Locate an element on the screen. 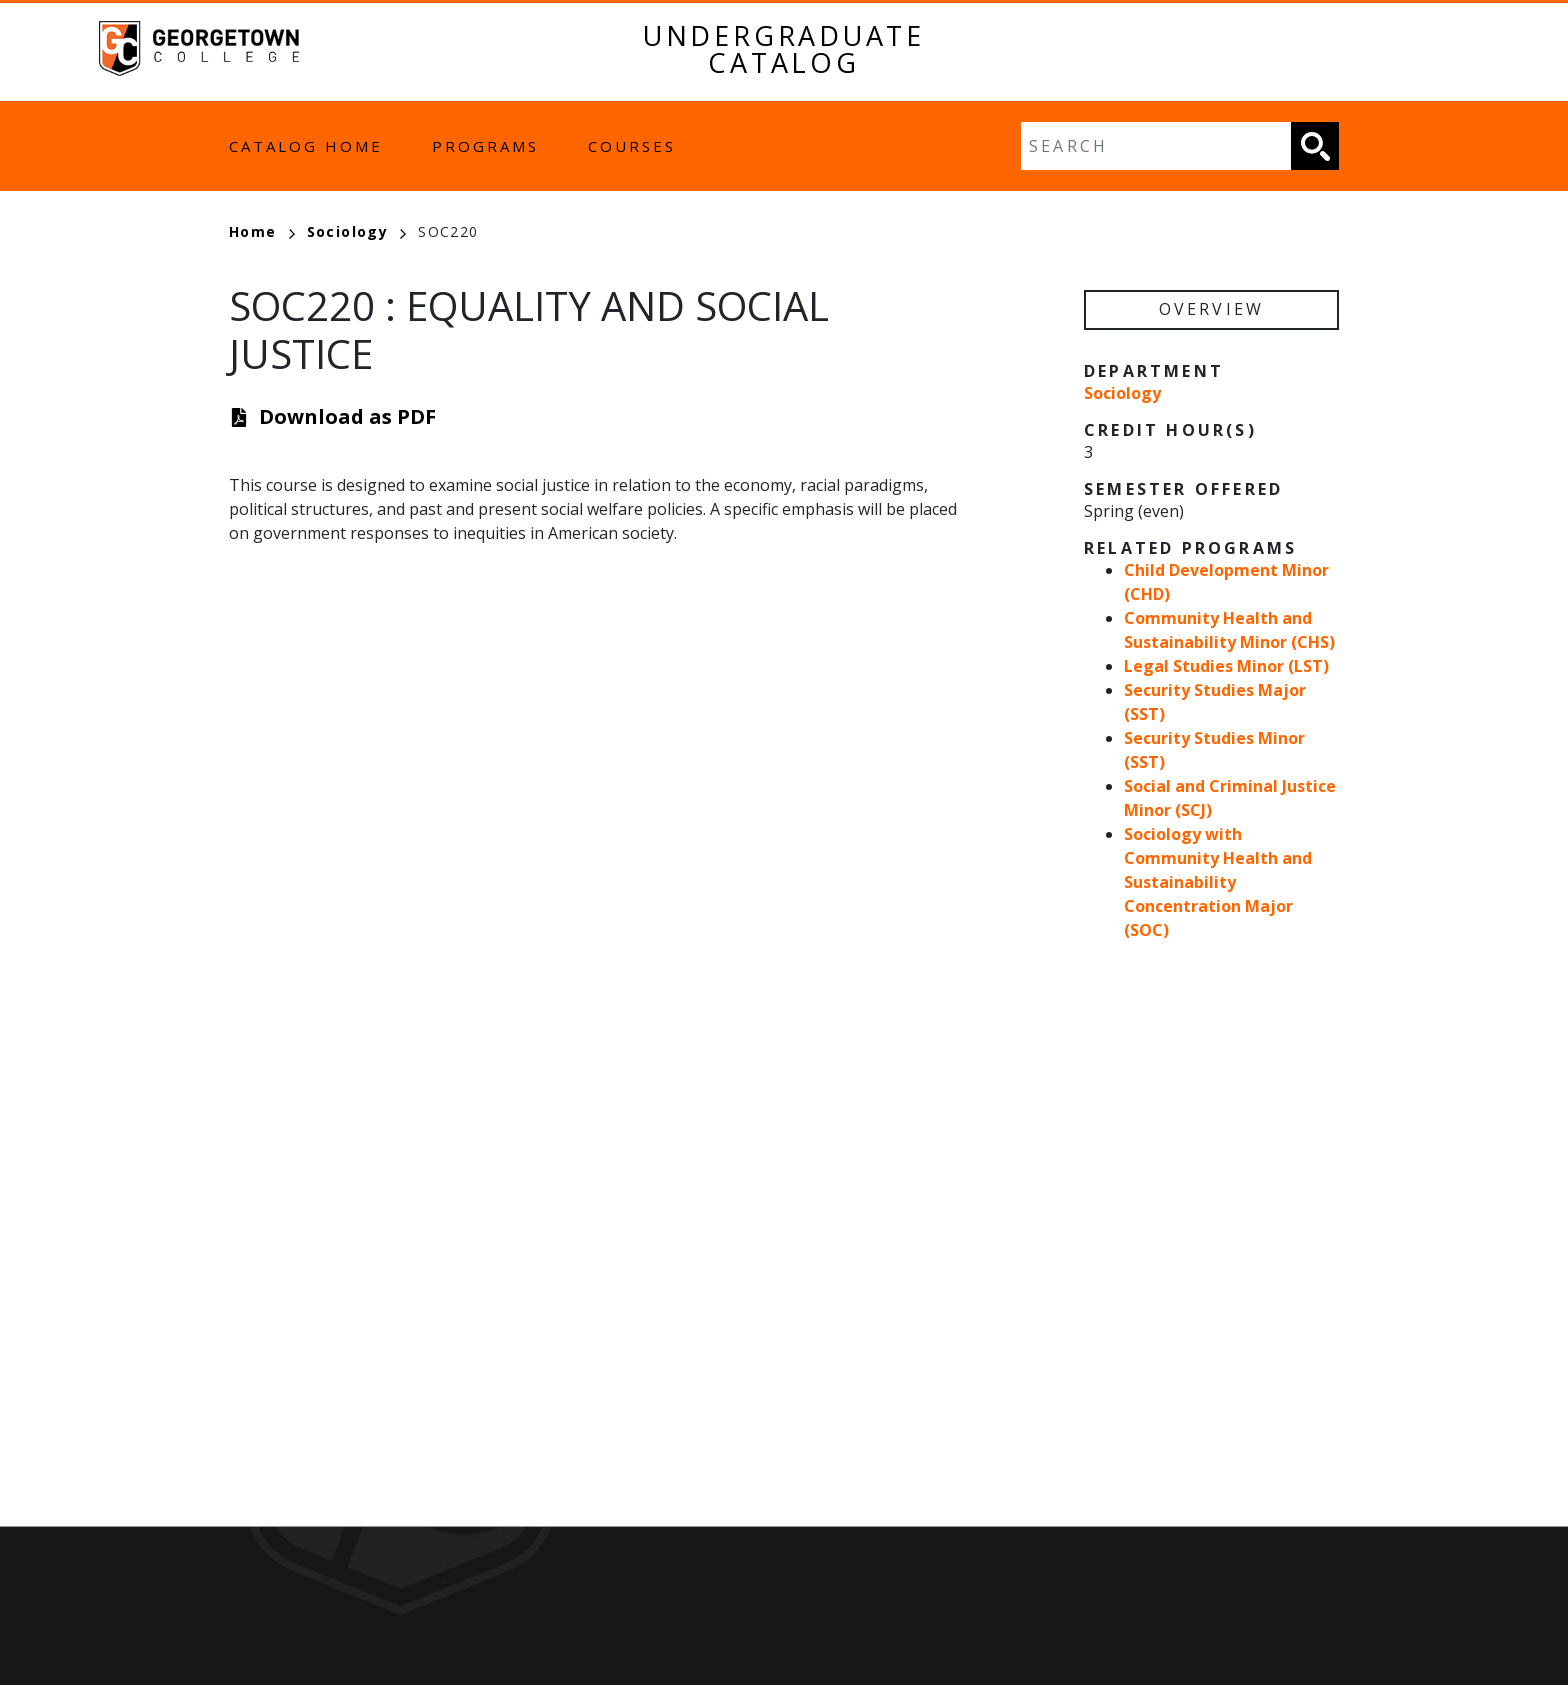  Sociology is located at coordinates (357, 231).